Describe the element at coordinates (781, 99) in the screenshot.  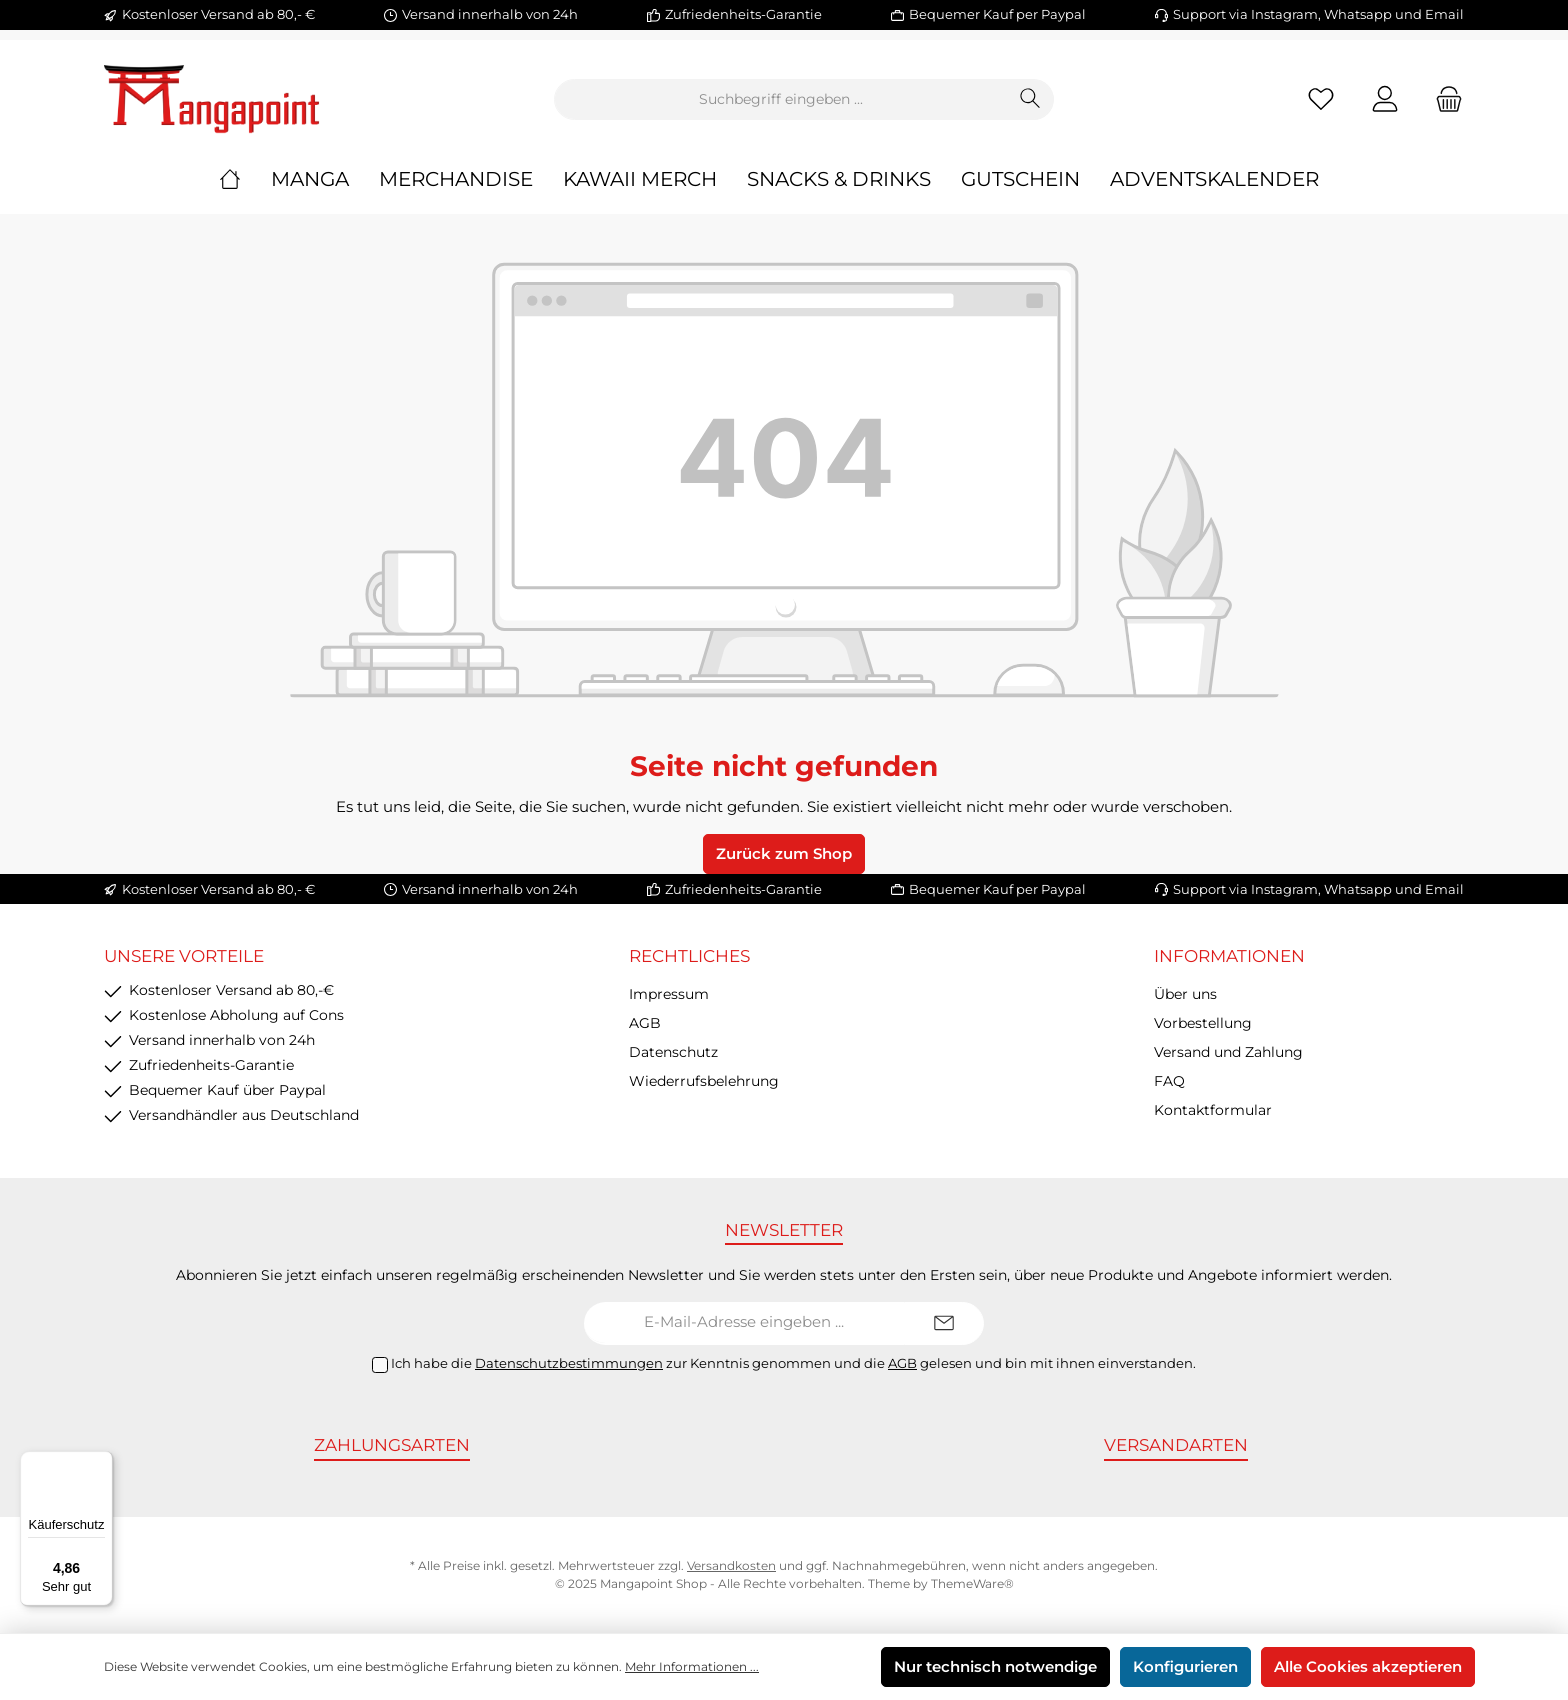
I see `[Suchbegriff eingeben ...]` at that location.